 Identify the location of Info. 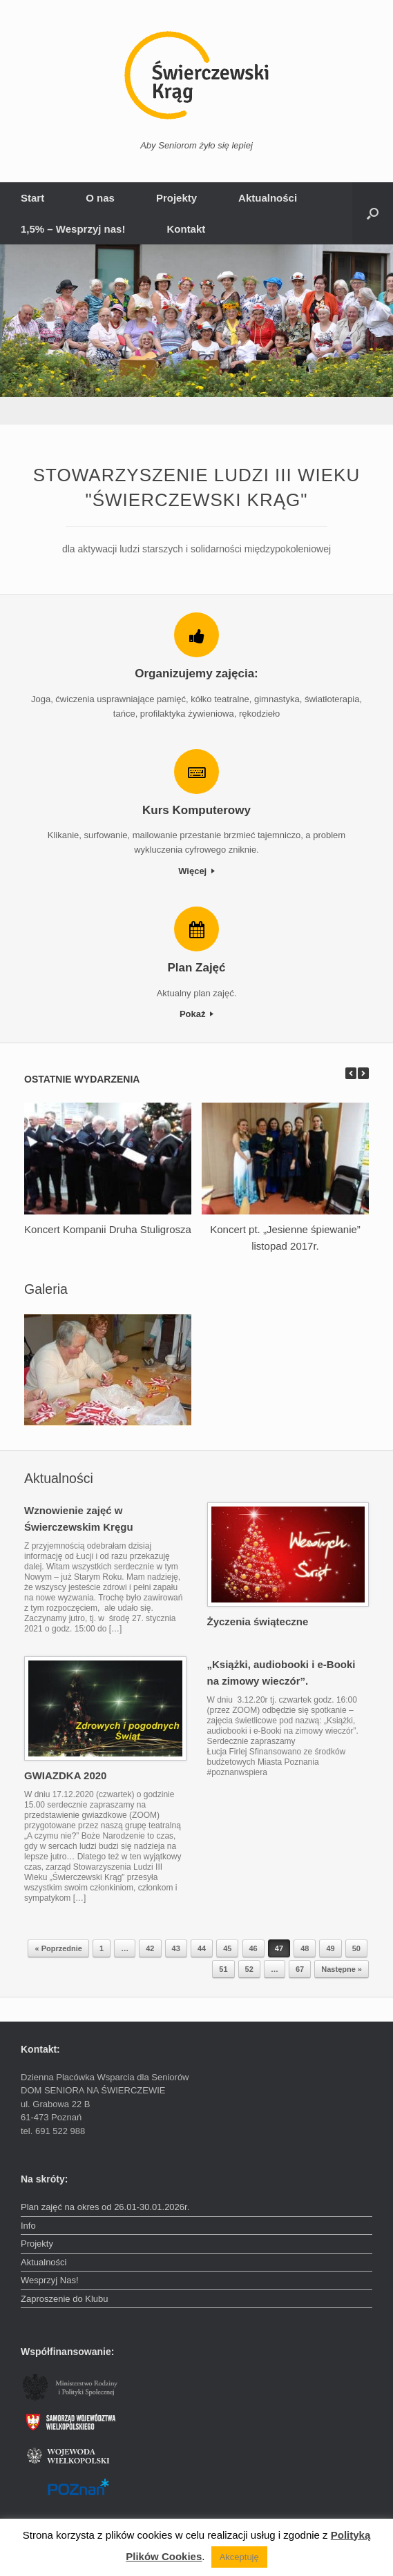
(28, 2225).